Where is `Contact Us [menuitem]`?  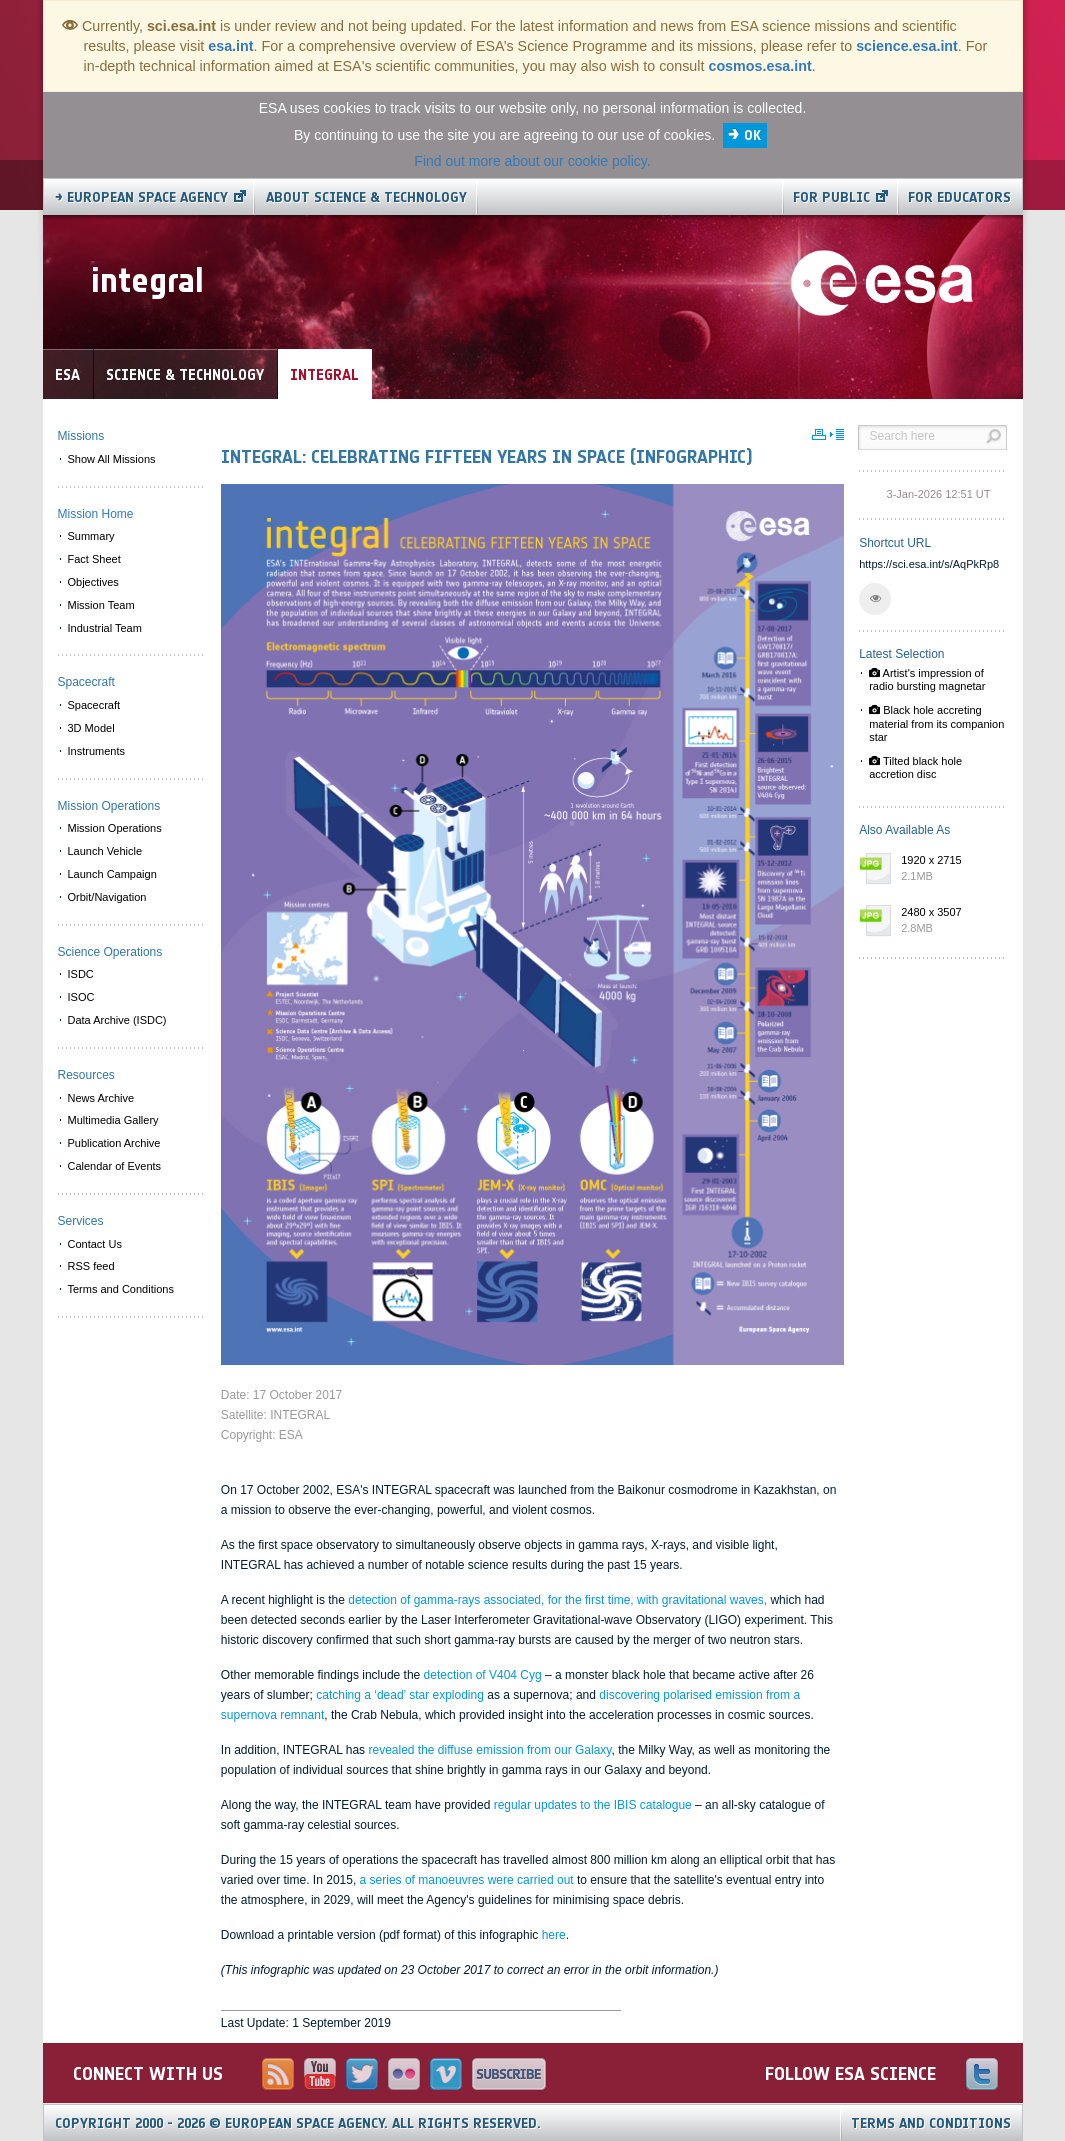 Contact Us [menuitem] is located at coordinates (95, 1244).